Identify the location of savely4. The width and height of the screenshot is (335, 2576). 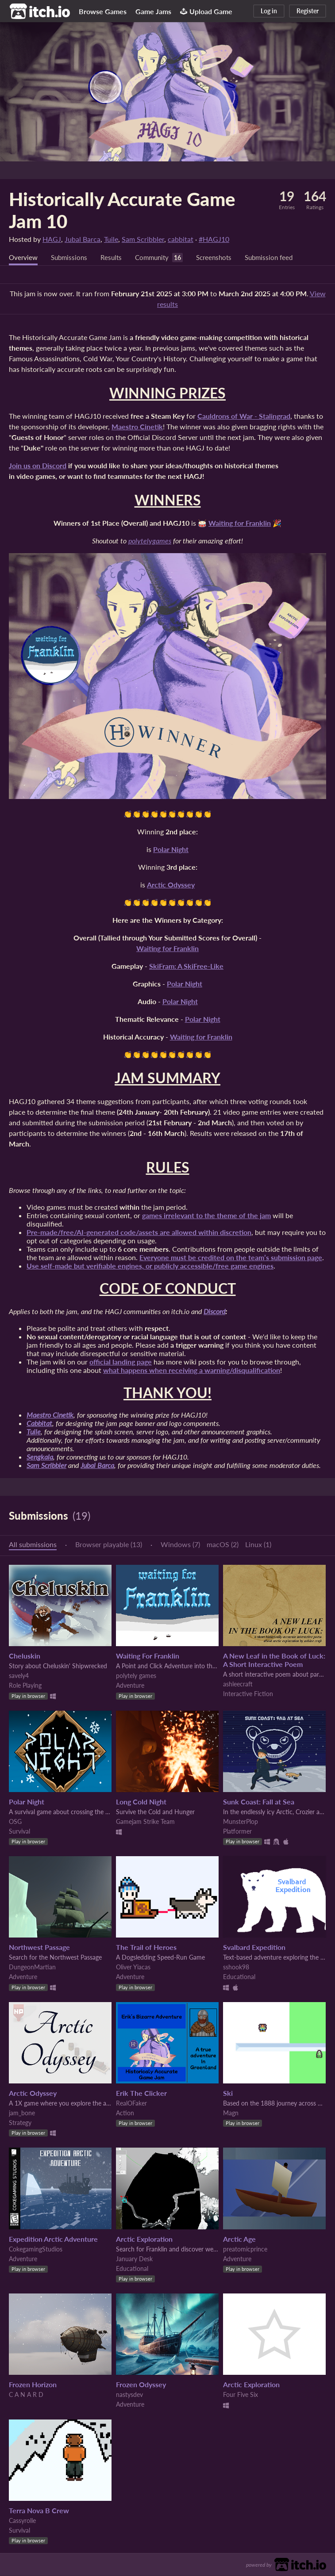
(19, 1676).